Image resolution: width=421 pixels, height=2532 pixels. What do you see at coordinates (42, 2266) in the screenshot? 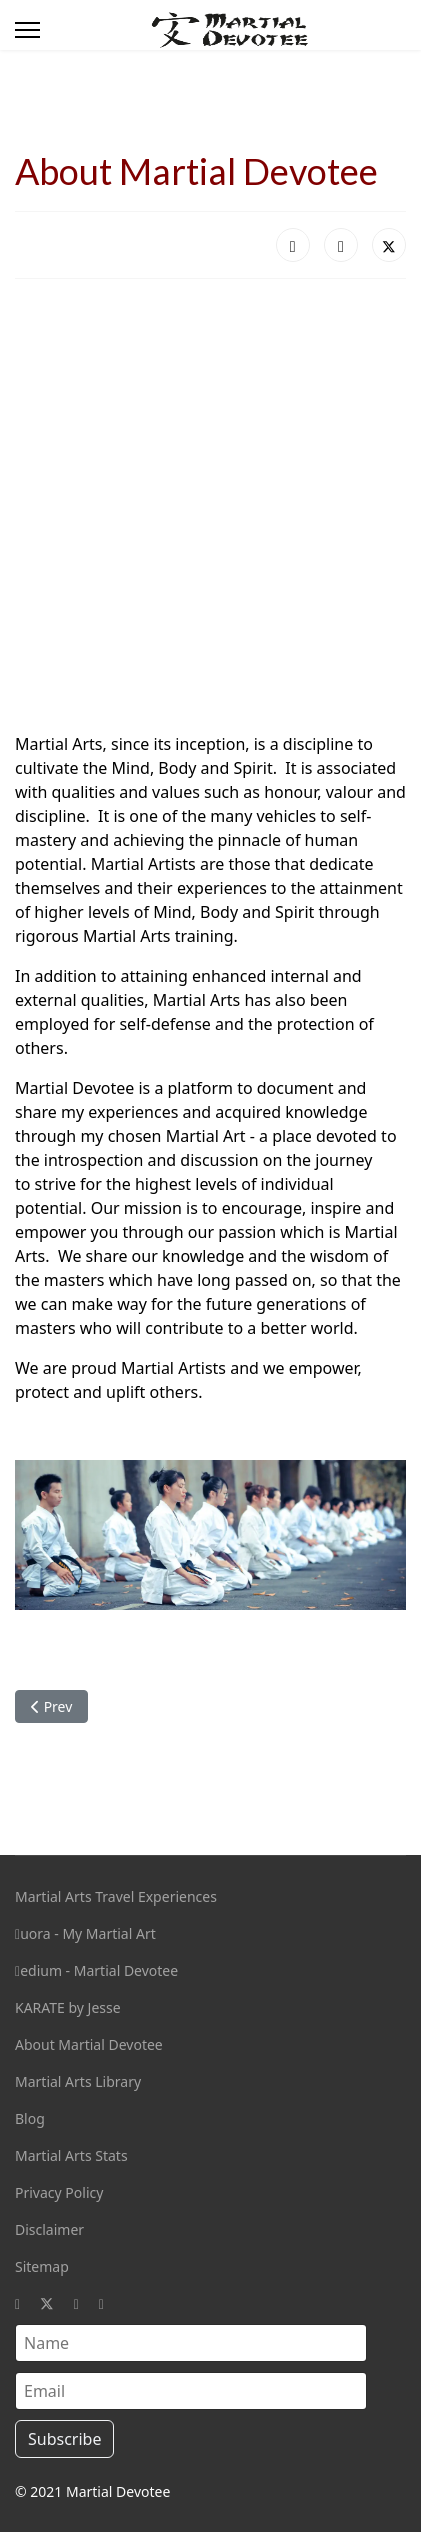
I see `Sitemap` at bounding box center [42, 2266].